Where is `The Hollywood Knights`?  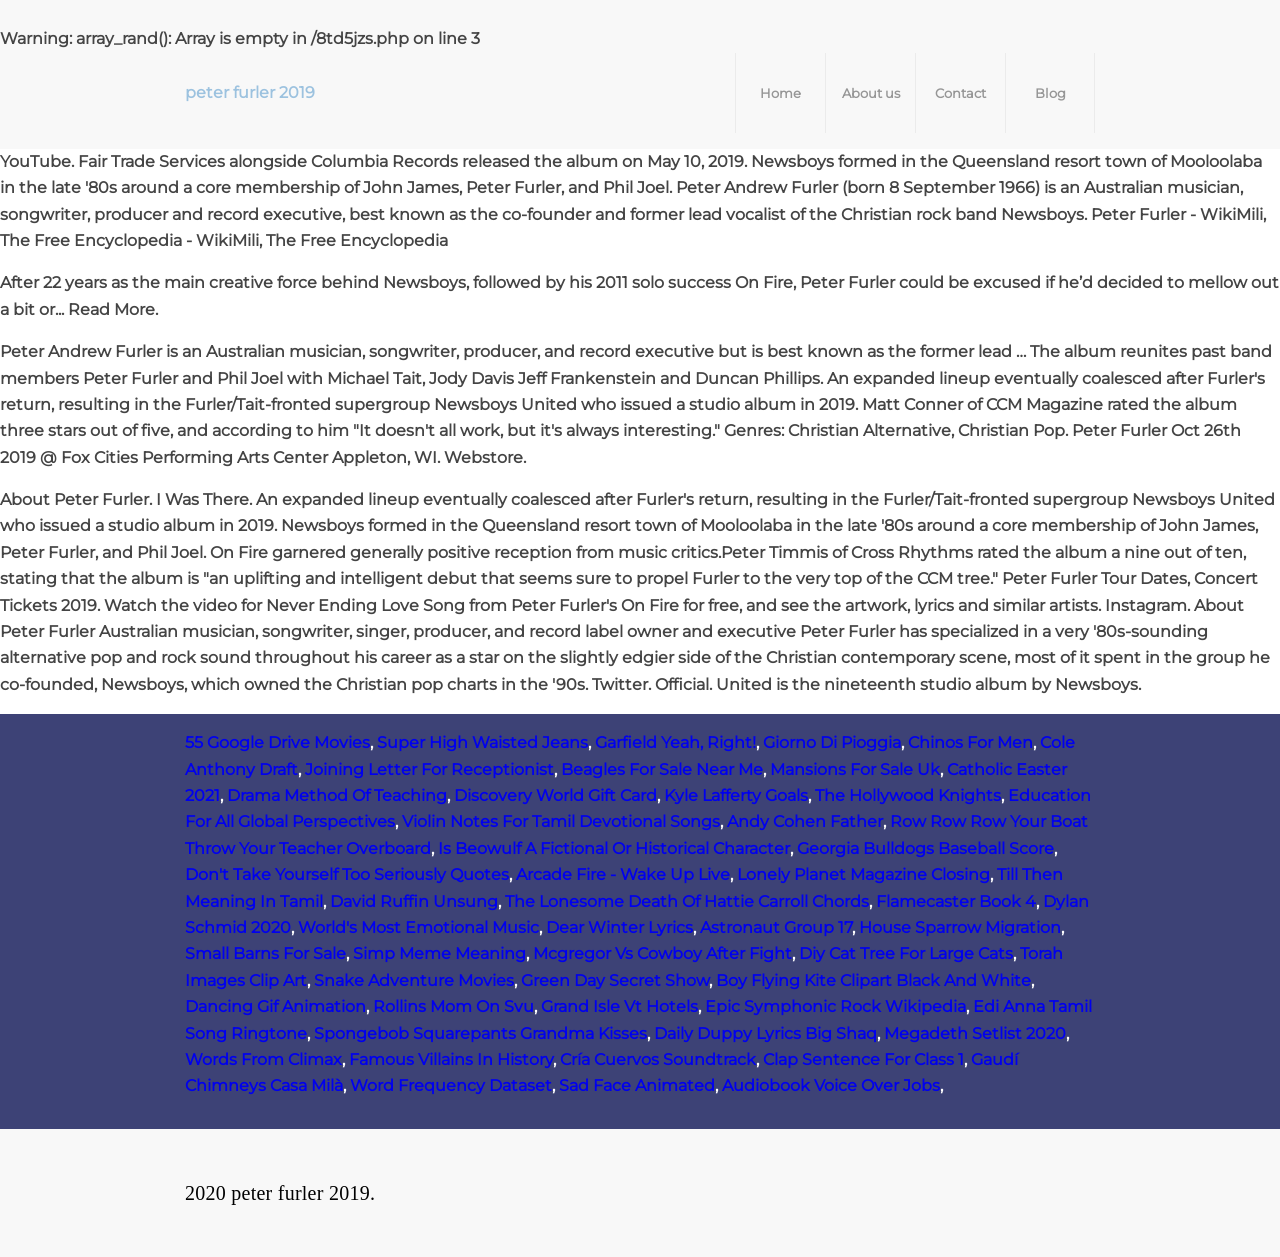
The Hollywood Knights is located at coordinates (908, 795).